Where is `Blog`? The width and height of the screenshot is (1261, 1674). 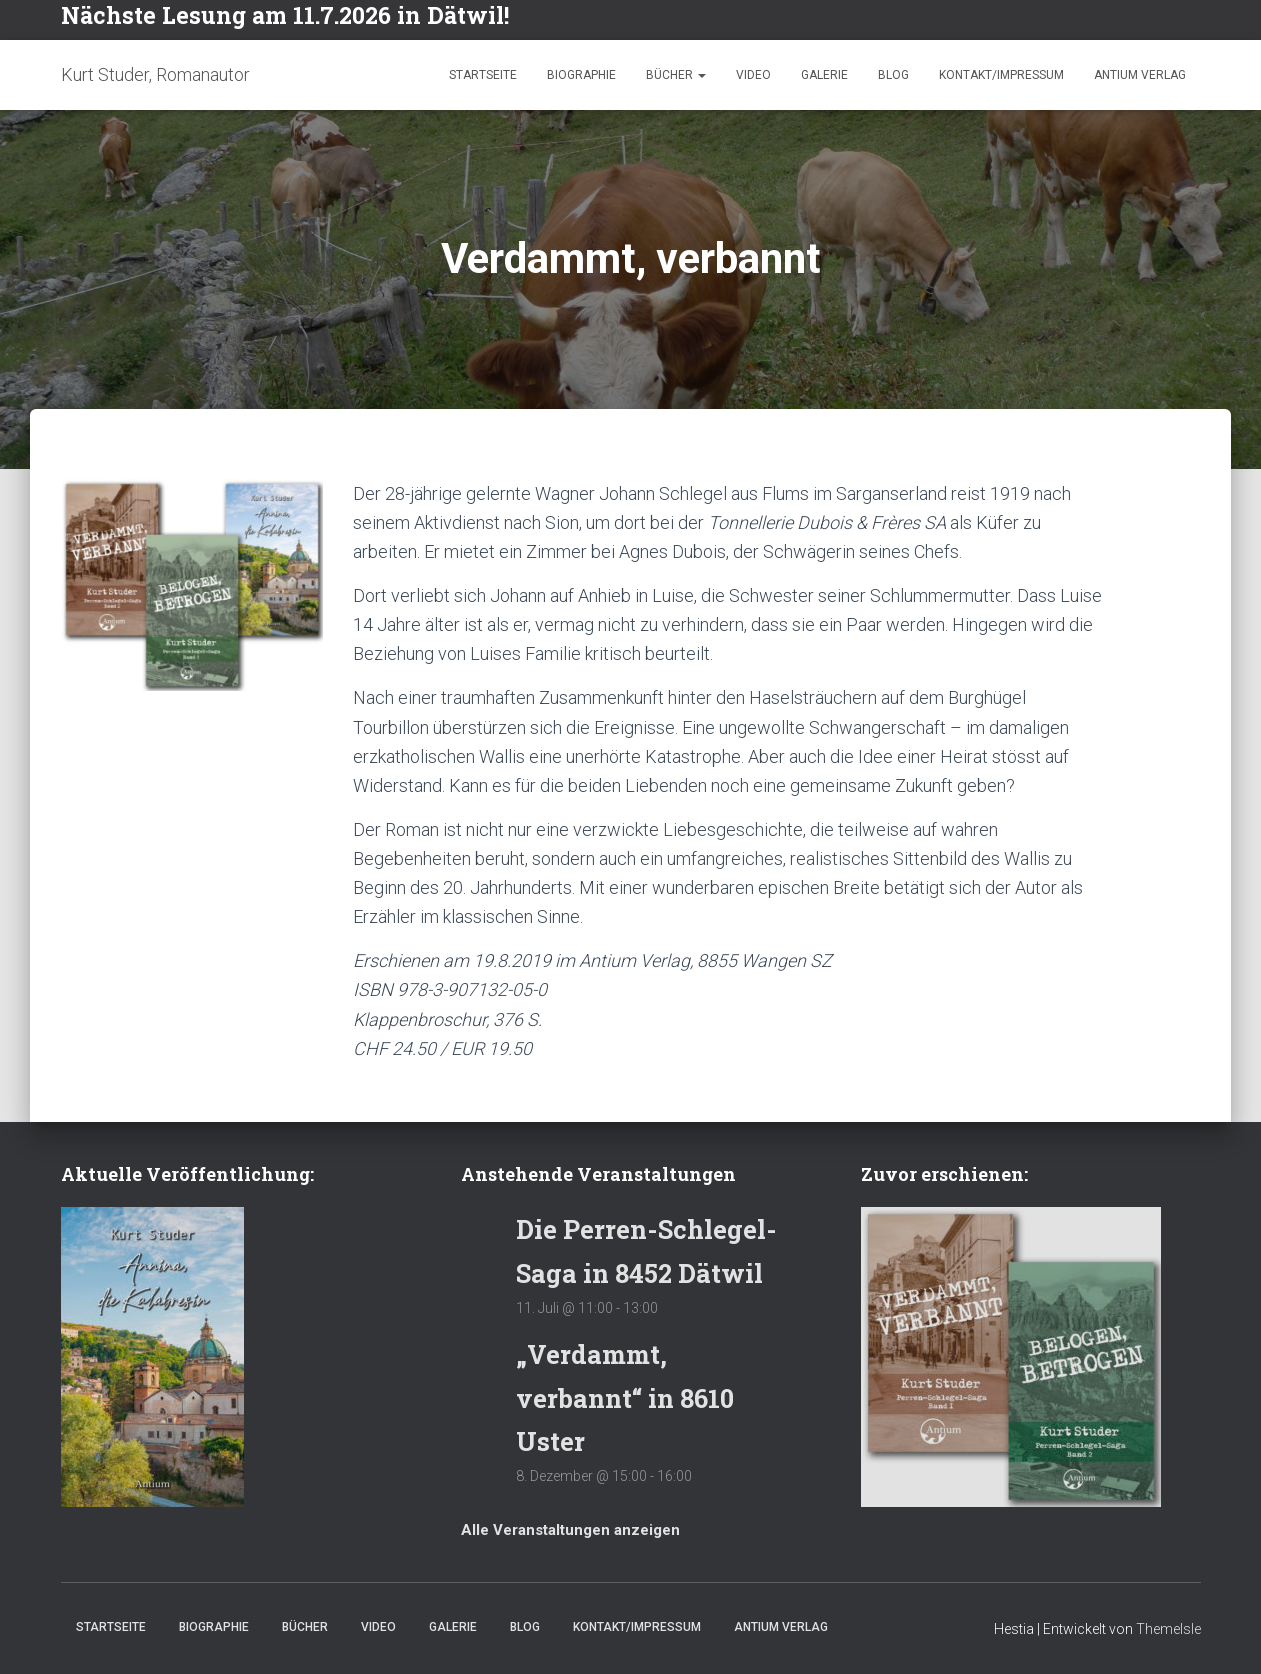 Blog is located at coordinates (893, 75).